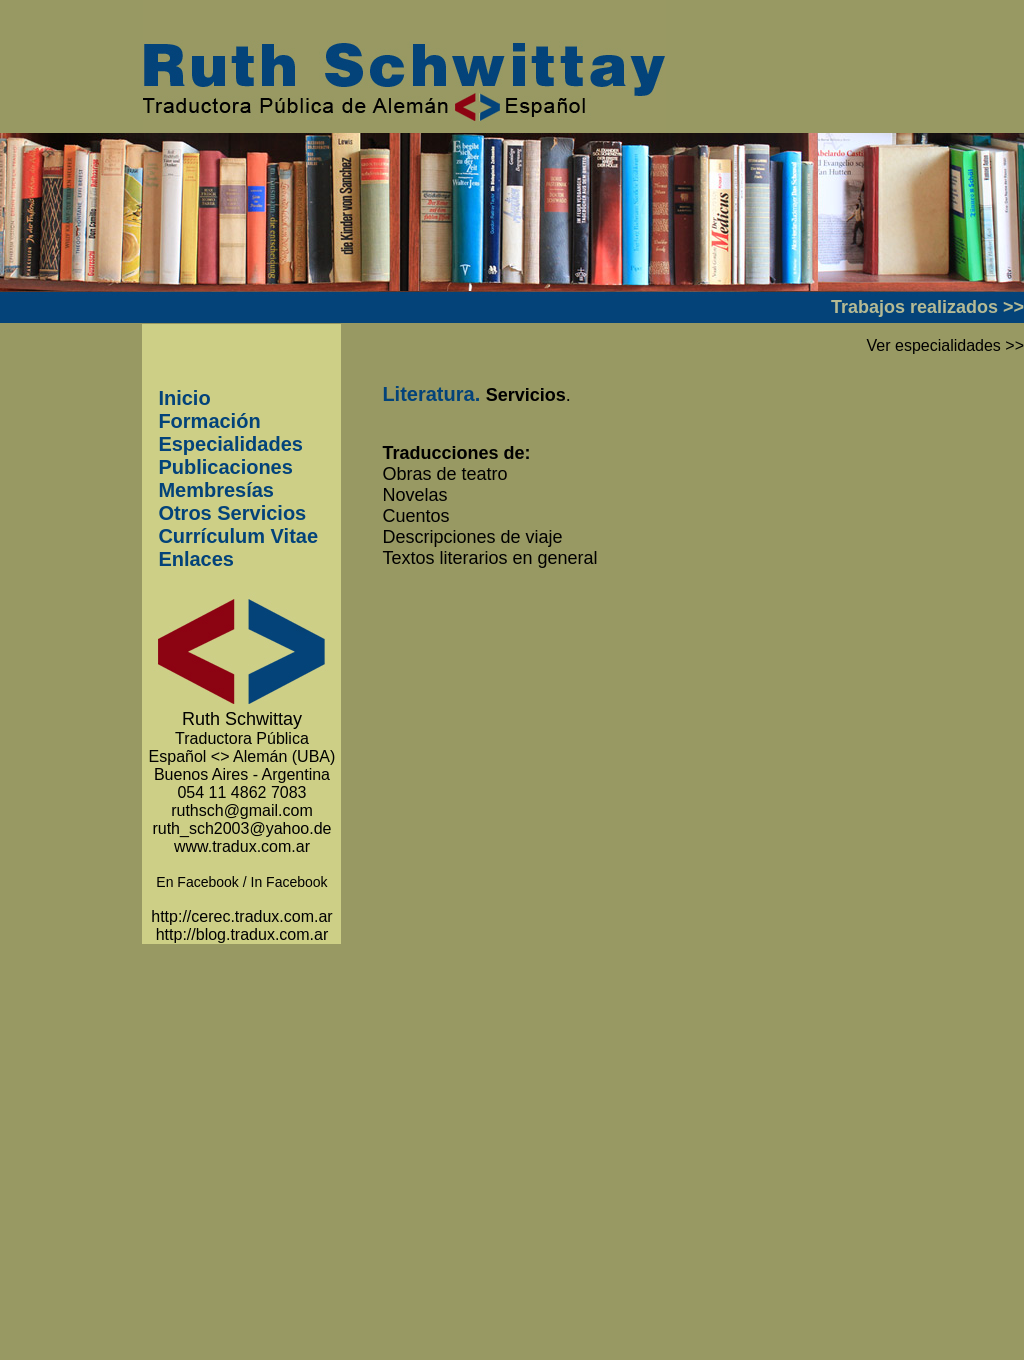 This screenshot has height=1360, width=1024. I want to click on Membresías, so click(216, 490).